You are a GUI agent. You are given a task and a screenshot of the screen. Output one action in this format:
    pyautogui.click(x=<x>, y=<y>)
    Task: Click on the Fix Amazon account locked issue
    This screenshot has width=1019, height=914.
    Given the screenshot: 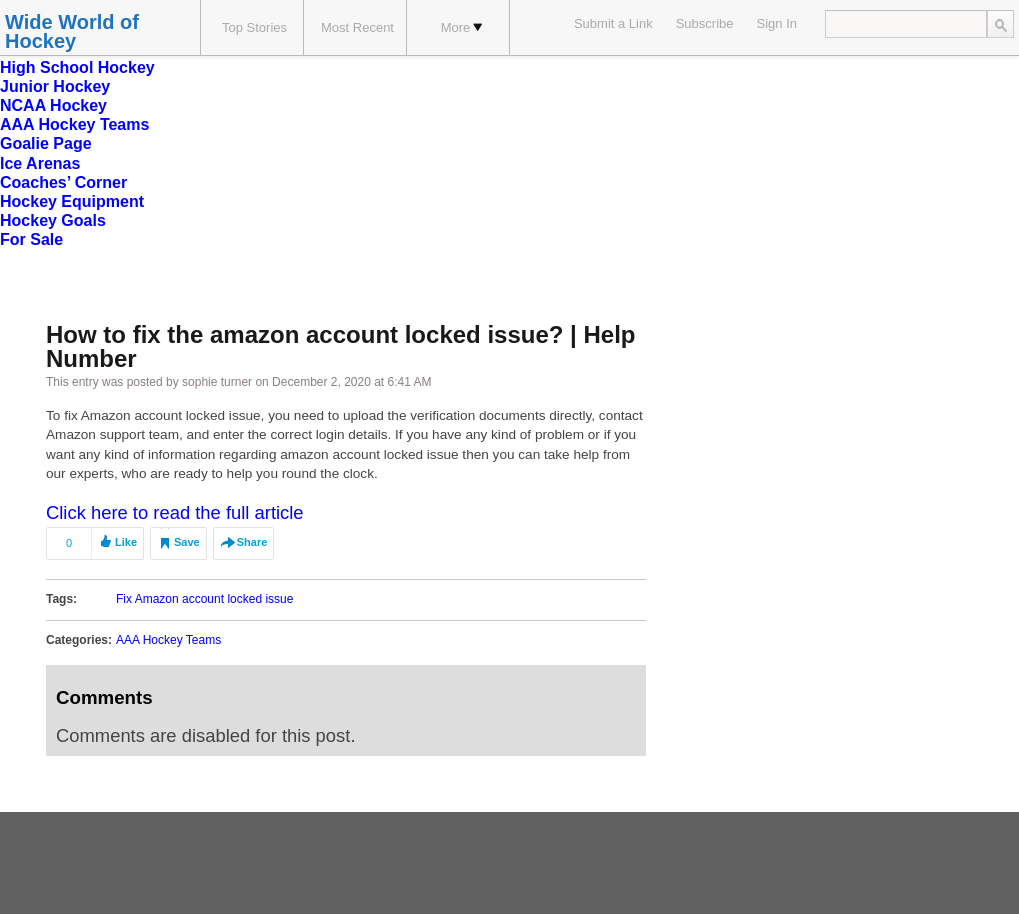 What is the action you would take?
    pyautogui.click(x=204, y=599)
    